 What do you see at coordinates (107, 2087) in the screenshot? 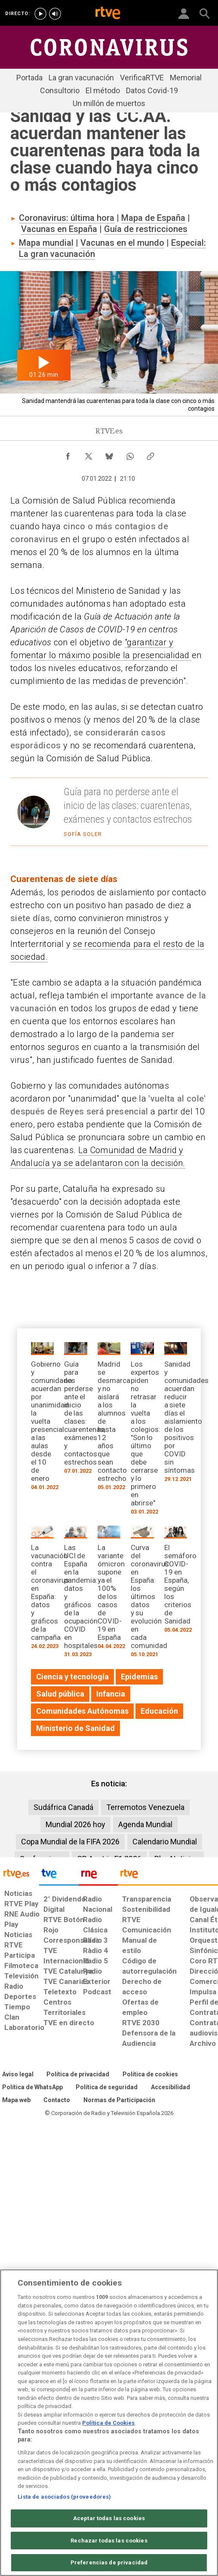
I see `[Política de RTVE sobre el tratamiento seguridad]` at bounding box center [107, 2087].